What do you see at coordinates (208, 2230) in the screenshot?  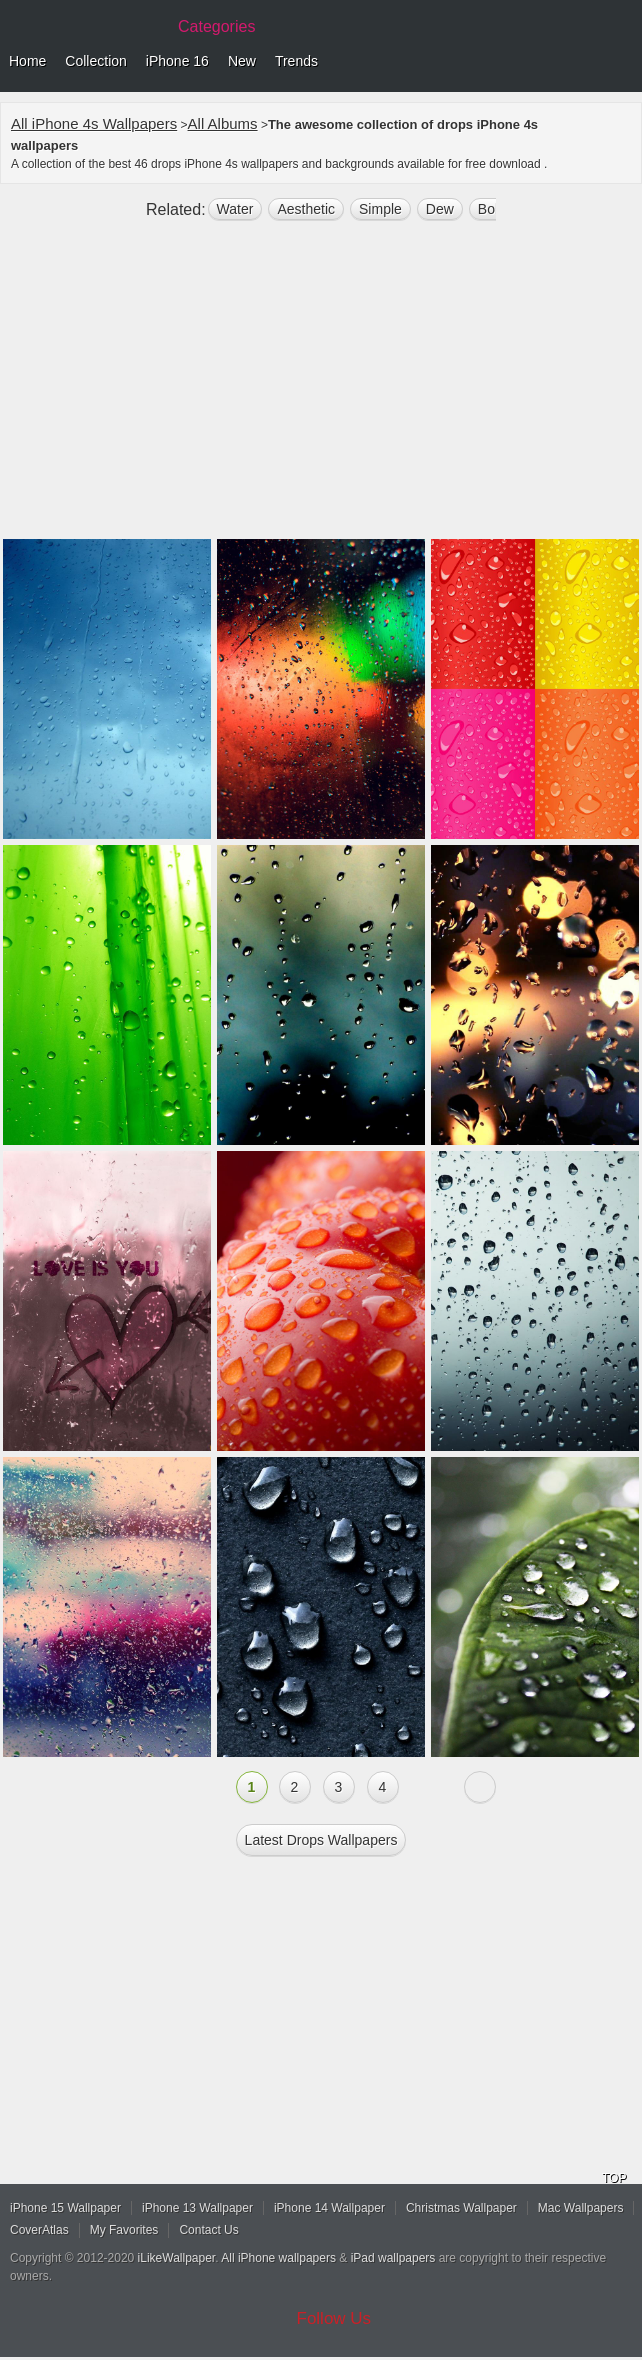 I see `Contact Us` at bounding box center [208, 2230].